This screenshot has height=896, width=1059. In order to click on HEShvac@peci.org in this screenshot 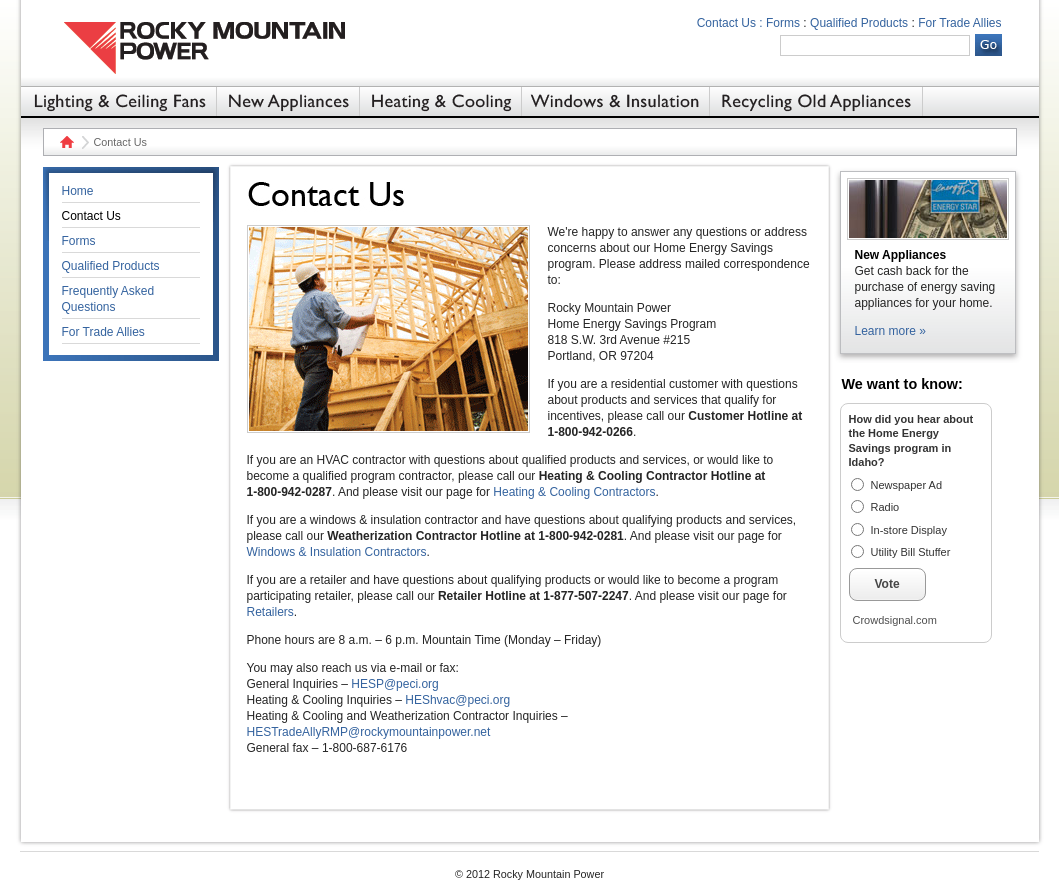, I will do `click(457, 700)`.